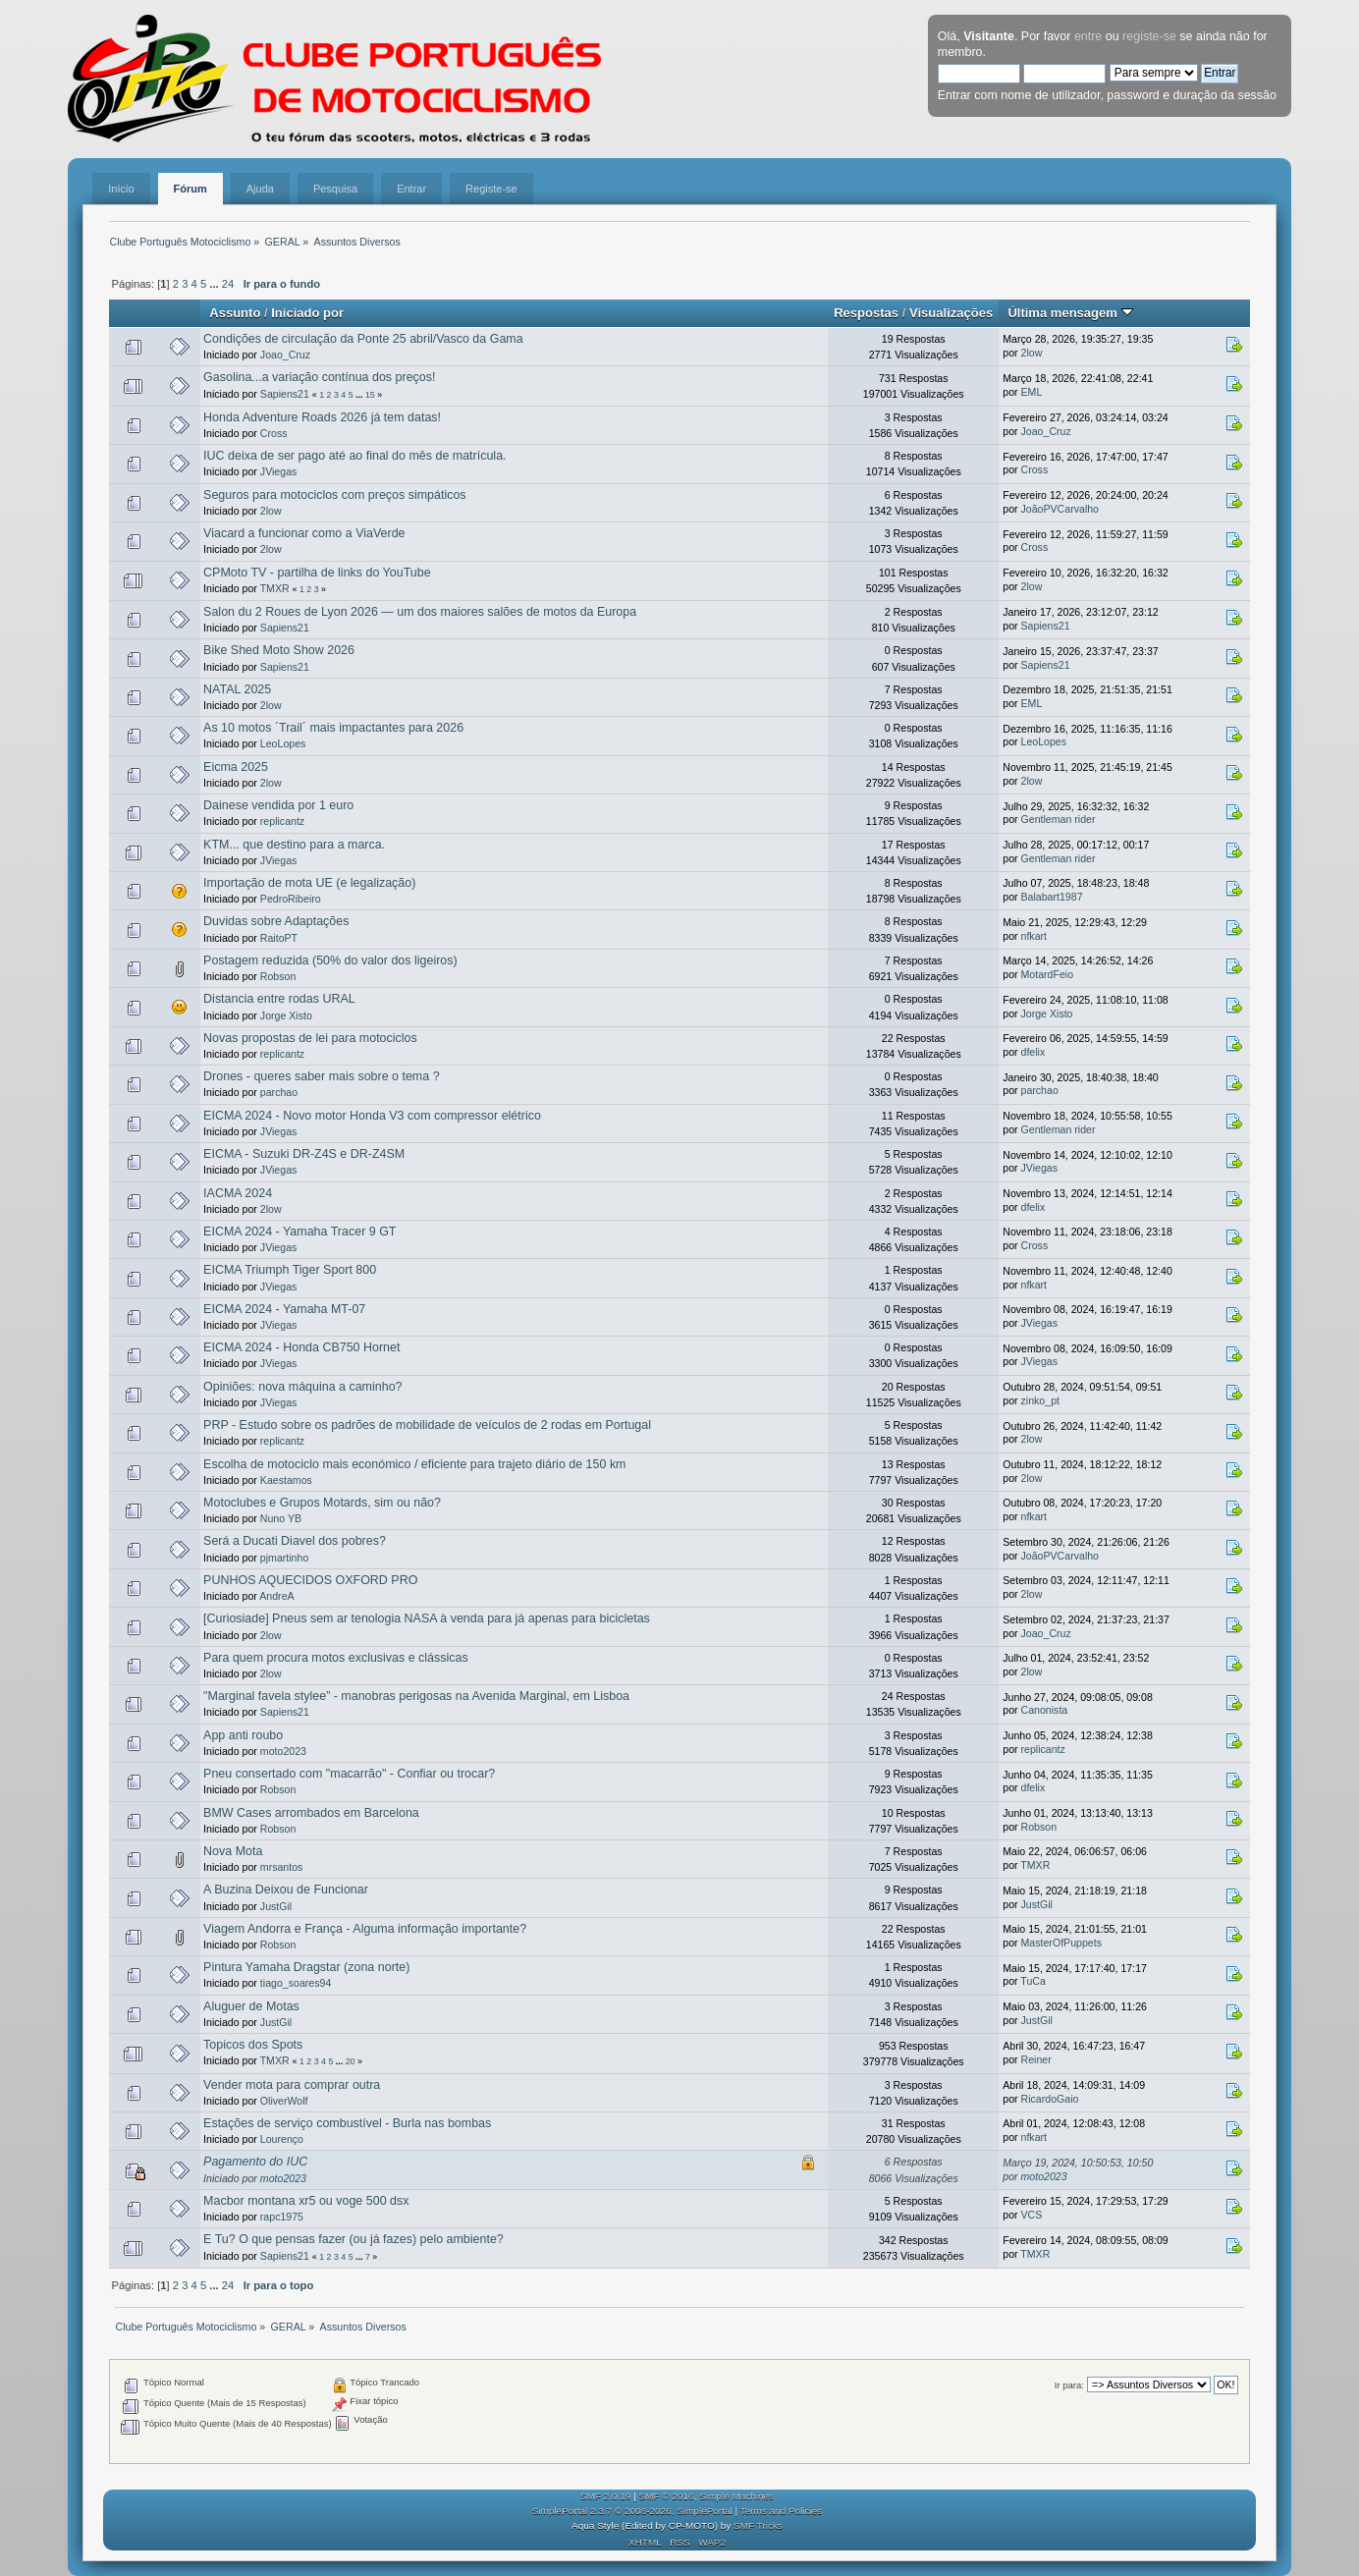 The image size is (1359, 2576). I want to click on As 10 motos ´Trail´ mais impactantes para 2026, so click(333, 728).